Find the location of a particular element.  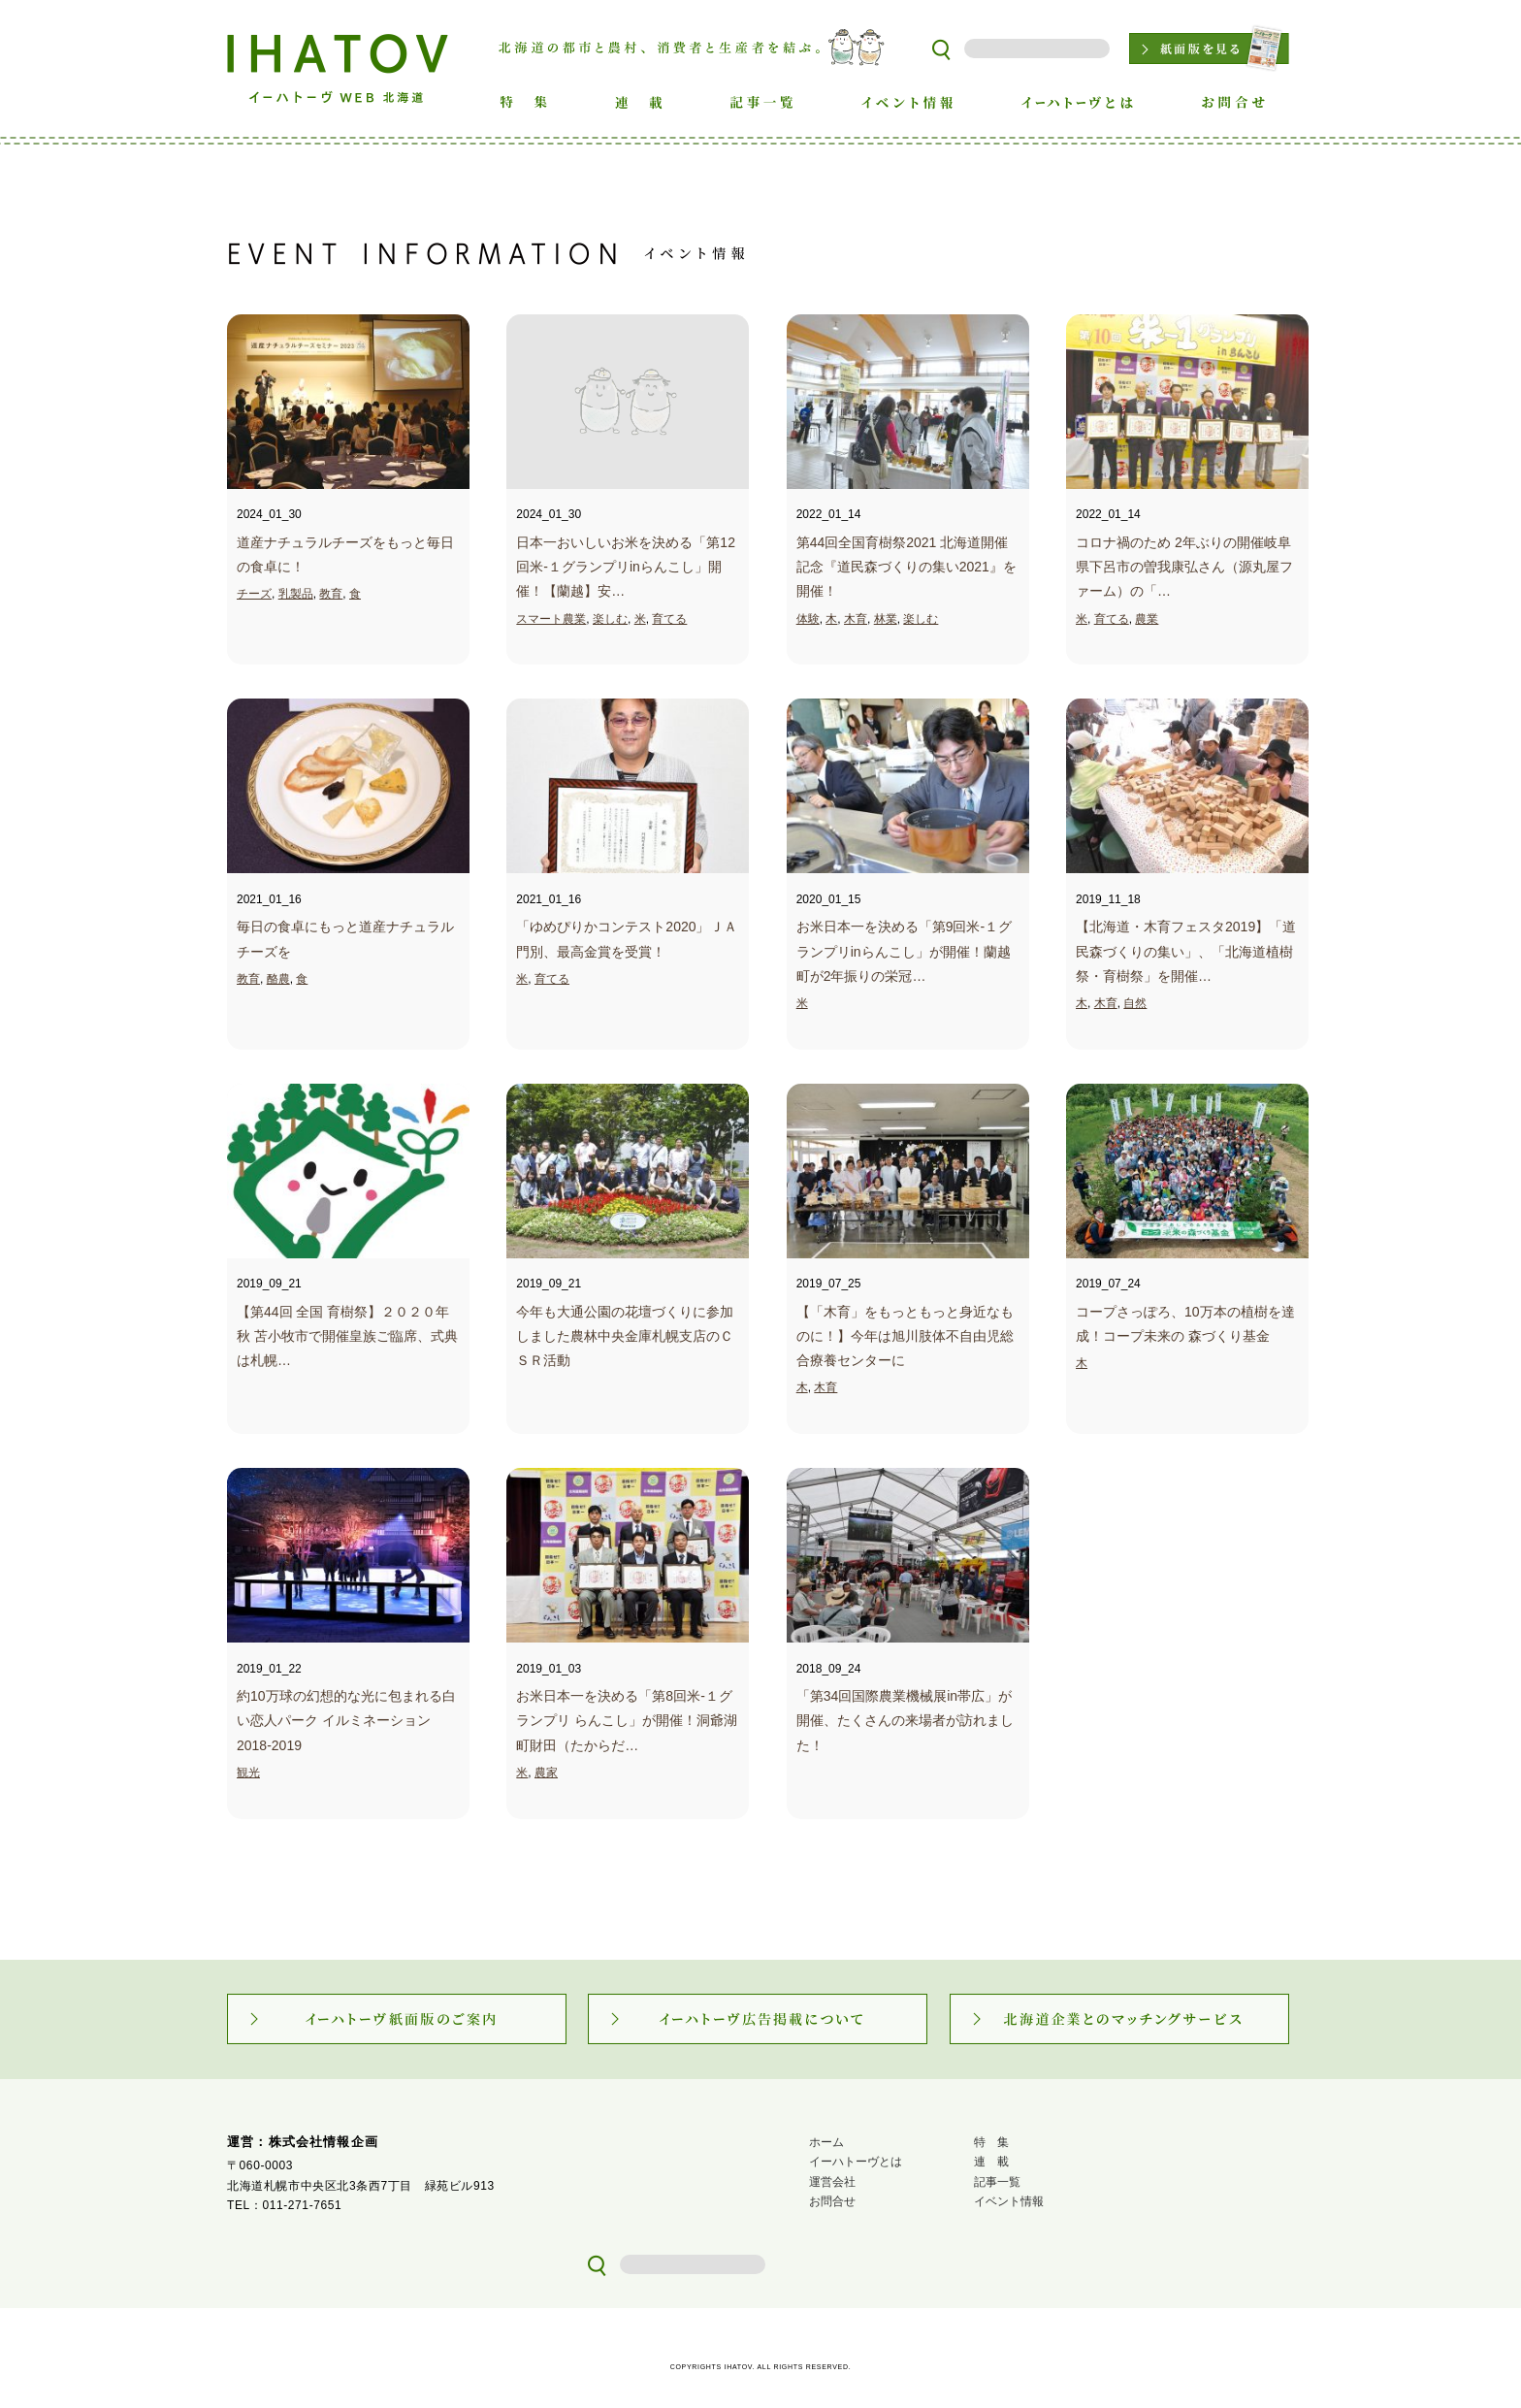

【「木育」をもっともっと身近なものに！】今年は旭川肢体不自由児総合療養センターに is located at coordinates (905, 1336).